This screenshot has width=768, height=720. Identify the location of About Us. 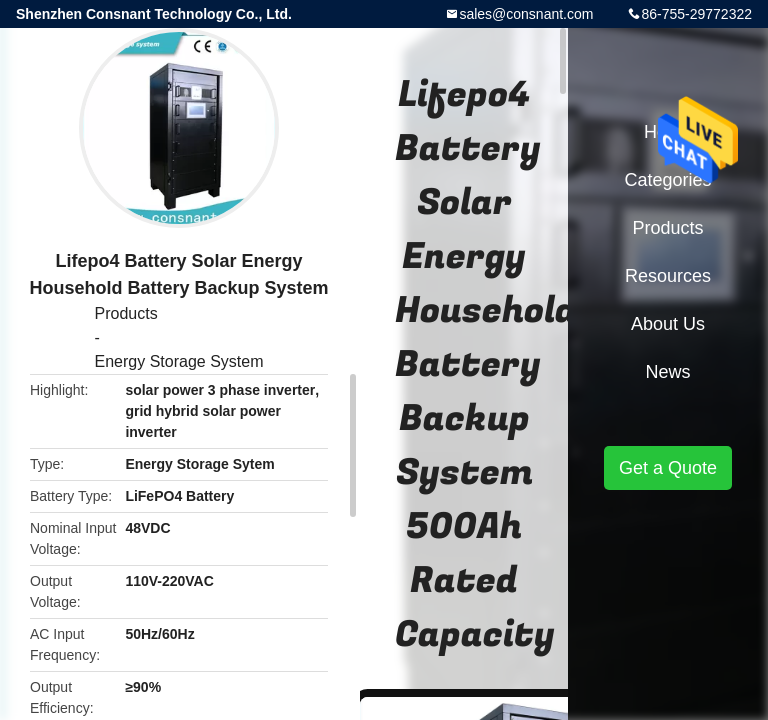
(668, 324).